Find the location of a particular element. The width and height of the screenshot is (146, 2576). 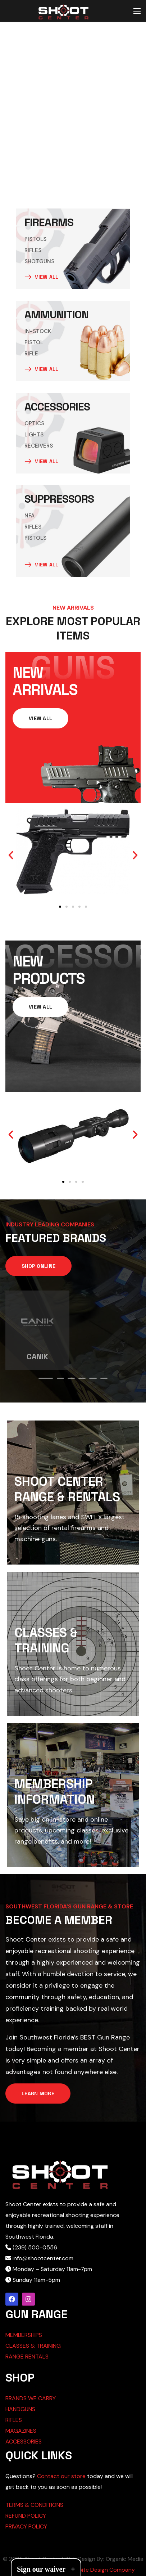

REFUND POLICY is located at coordinates (25, 2515).